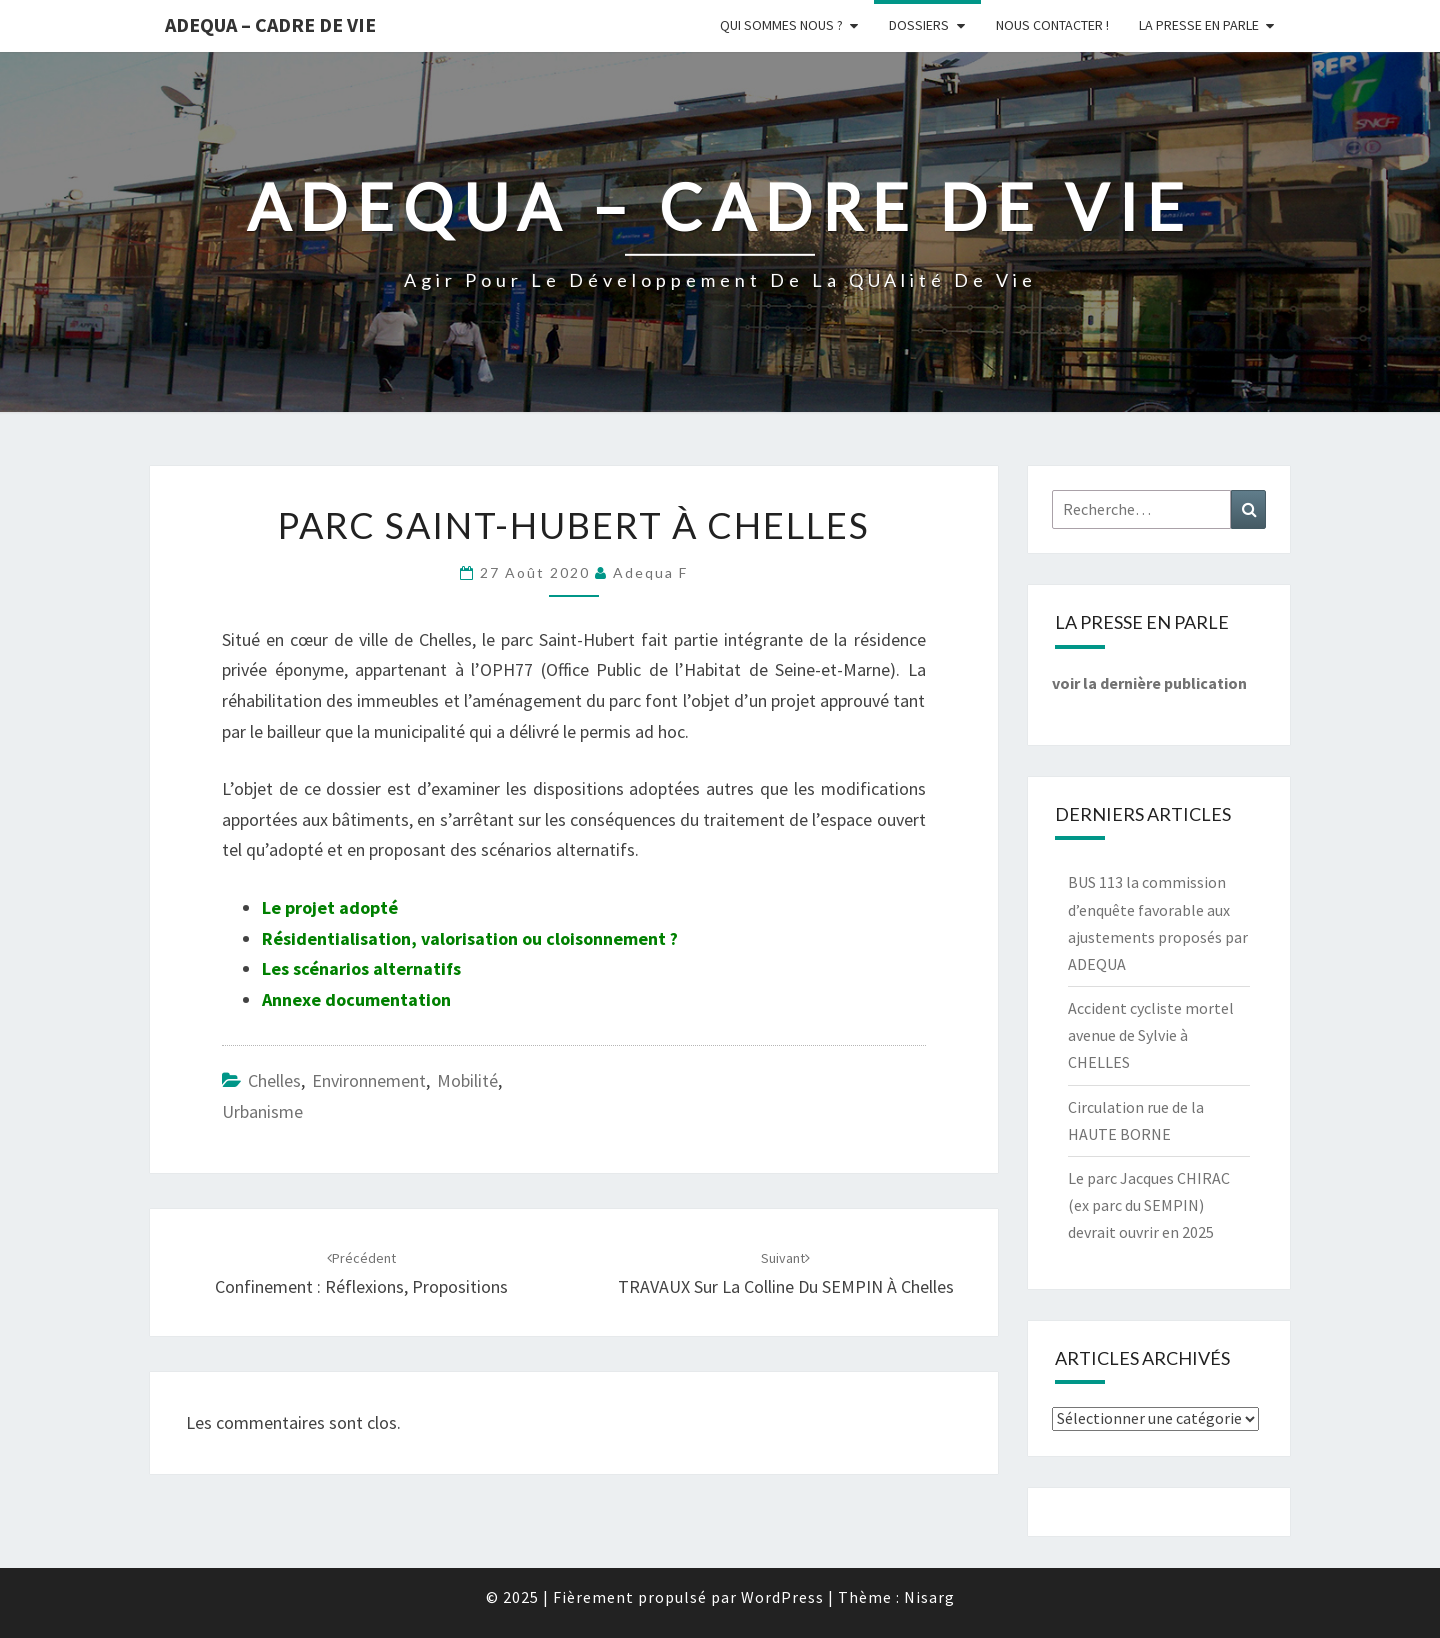 This screenshot has height=1638, width=1440. What do you see at coordinates (262, 1111) in the screenshot?
I see `Urbanisme` at bounding box center [262, 1111].